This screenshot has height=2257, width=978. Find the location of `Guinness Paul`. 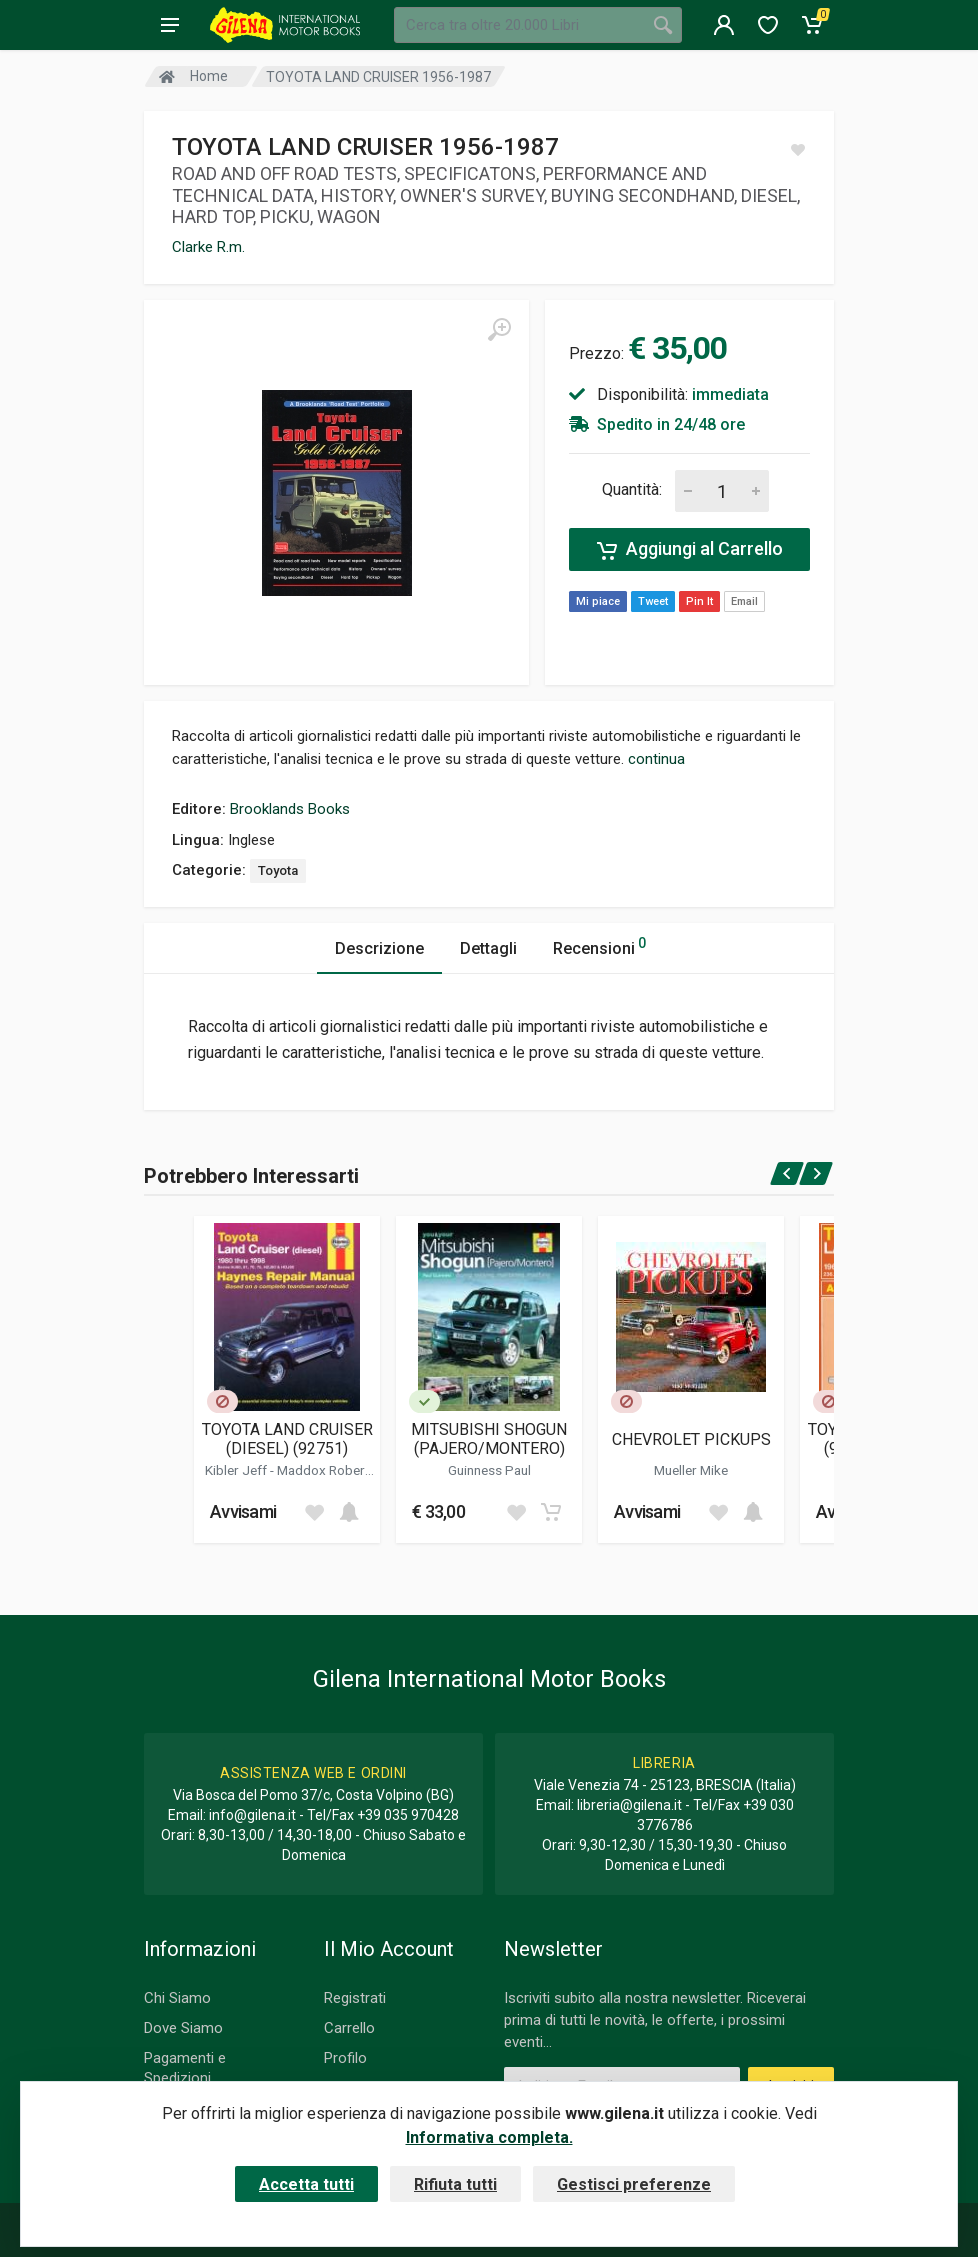

Guinness Paul is located at coordinates (489, 1470).